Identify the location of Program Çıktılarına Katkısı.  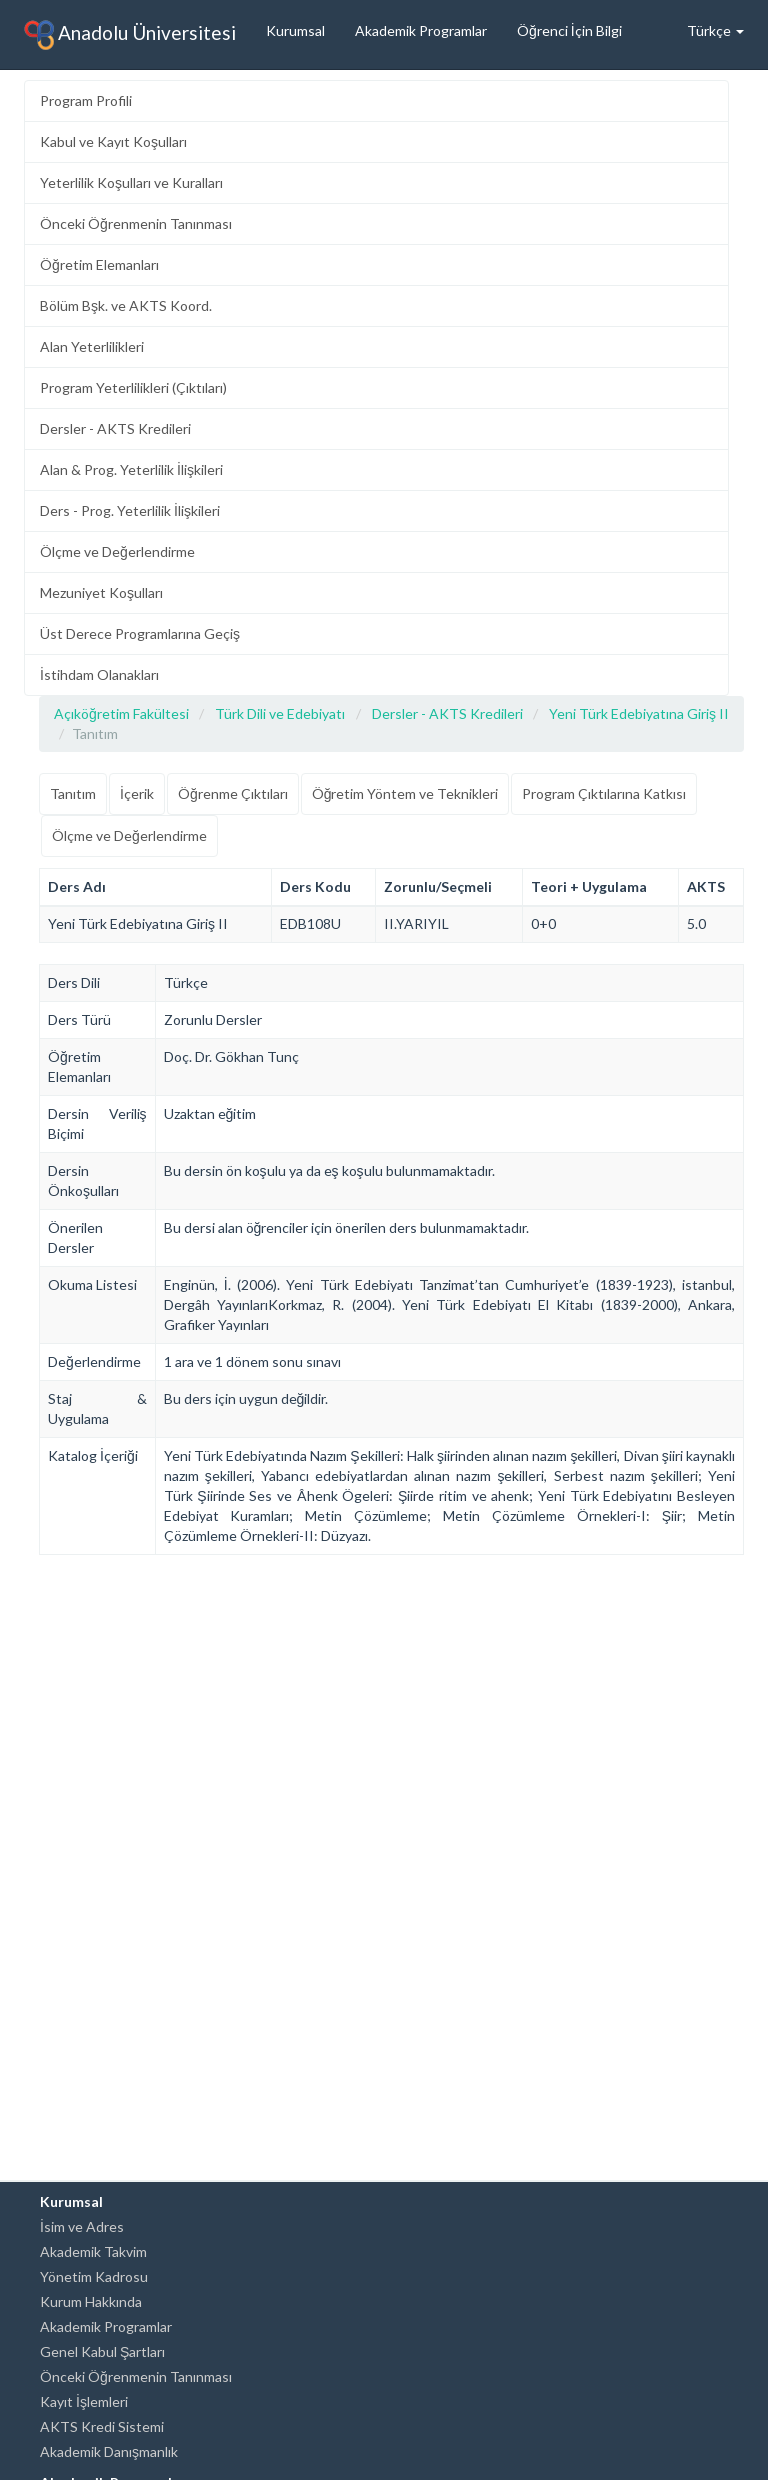
(604, 793).